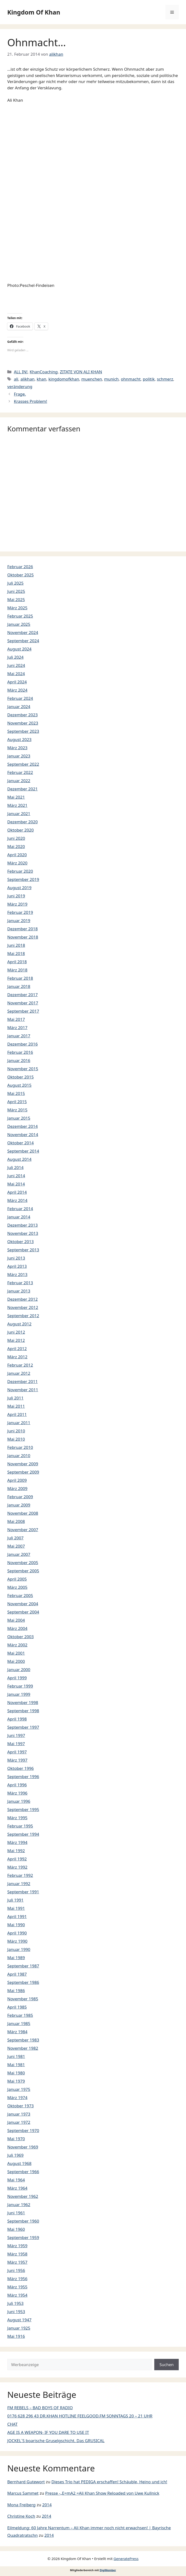 This screenshot has height=2576, width=186. Describe the element at coordinates (22, 1381) in the screenshot. I see `Dezember 2011` at that location.